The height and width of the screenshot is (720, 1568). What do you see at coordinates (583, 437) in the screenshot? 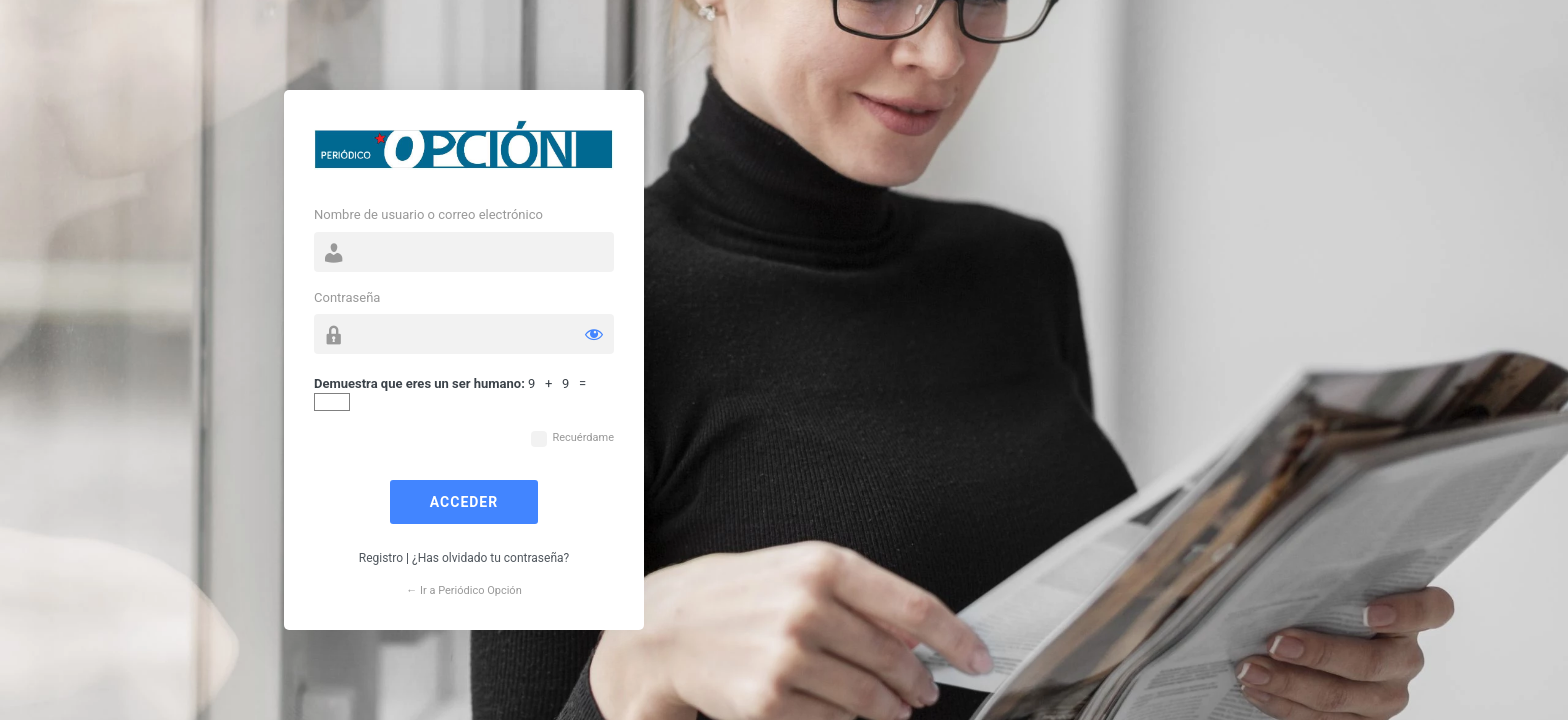
I see `Recuérdame` at bounding box center [583, 437].